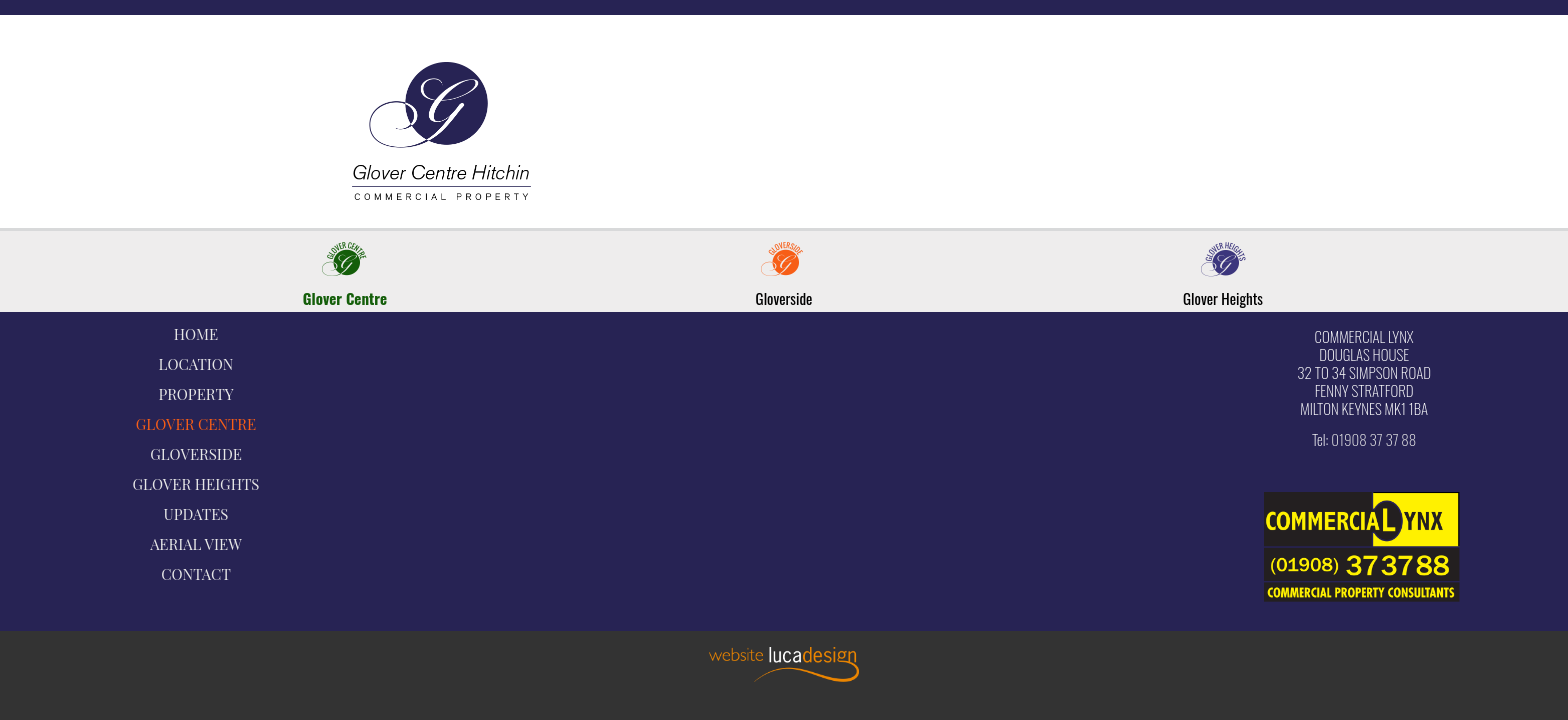 This screenshot has height=720, width=1568. I want to click on GLOVERSIDE, so click(196, 454).